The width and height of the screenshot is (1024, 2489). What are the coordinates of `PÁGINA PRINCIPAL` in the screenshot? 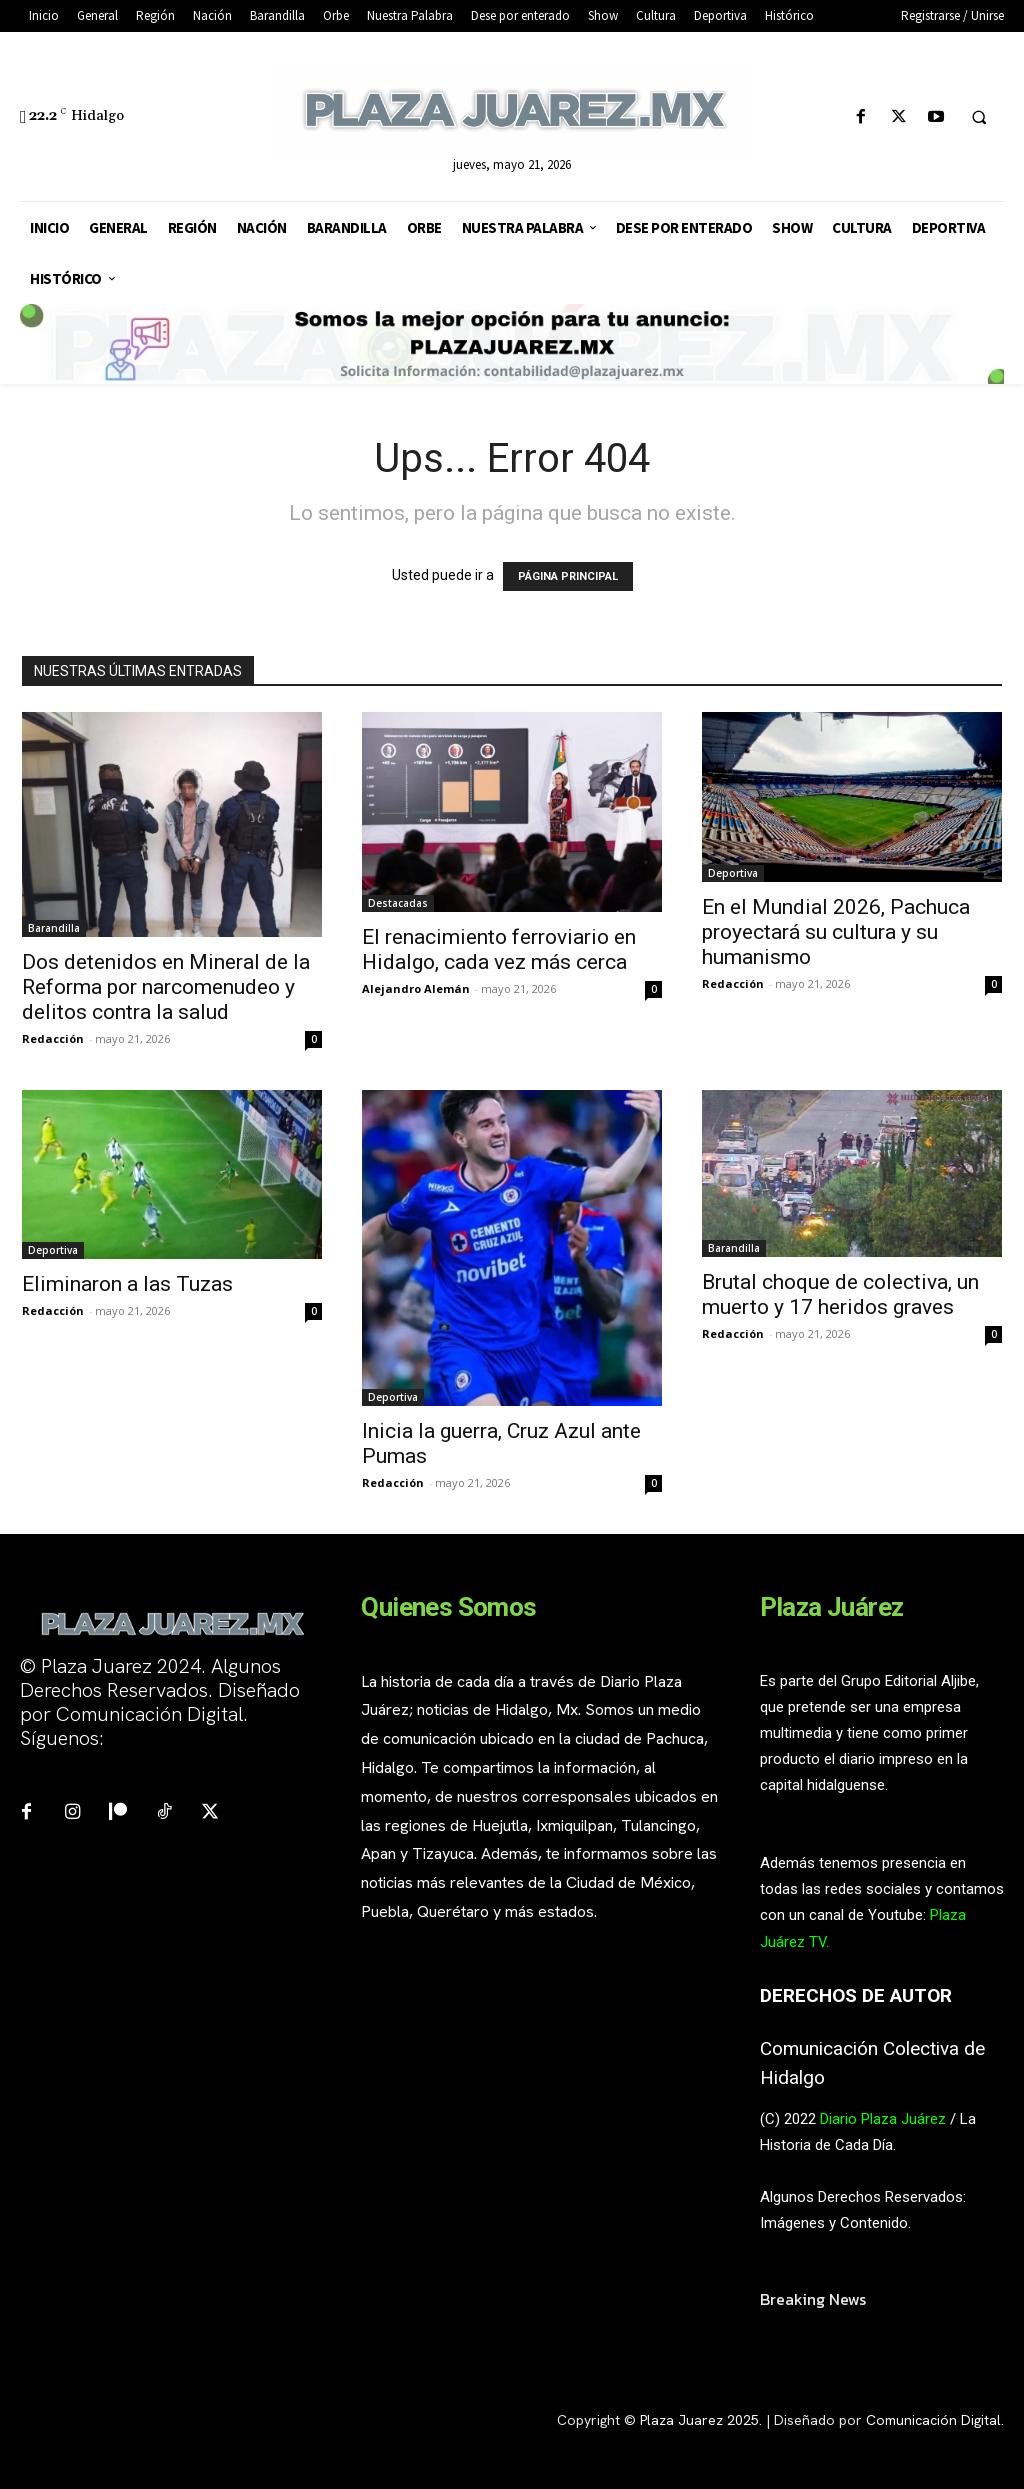 It's located at (568, 576).